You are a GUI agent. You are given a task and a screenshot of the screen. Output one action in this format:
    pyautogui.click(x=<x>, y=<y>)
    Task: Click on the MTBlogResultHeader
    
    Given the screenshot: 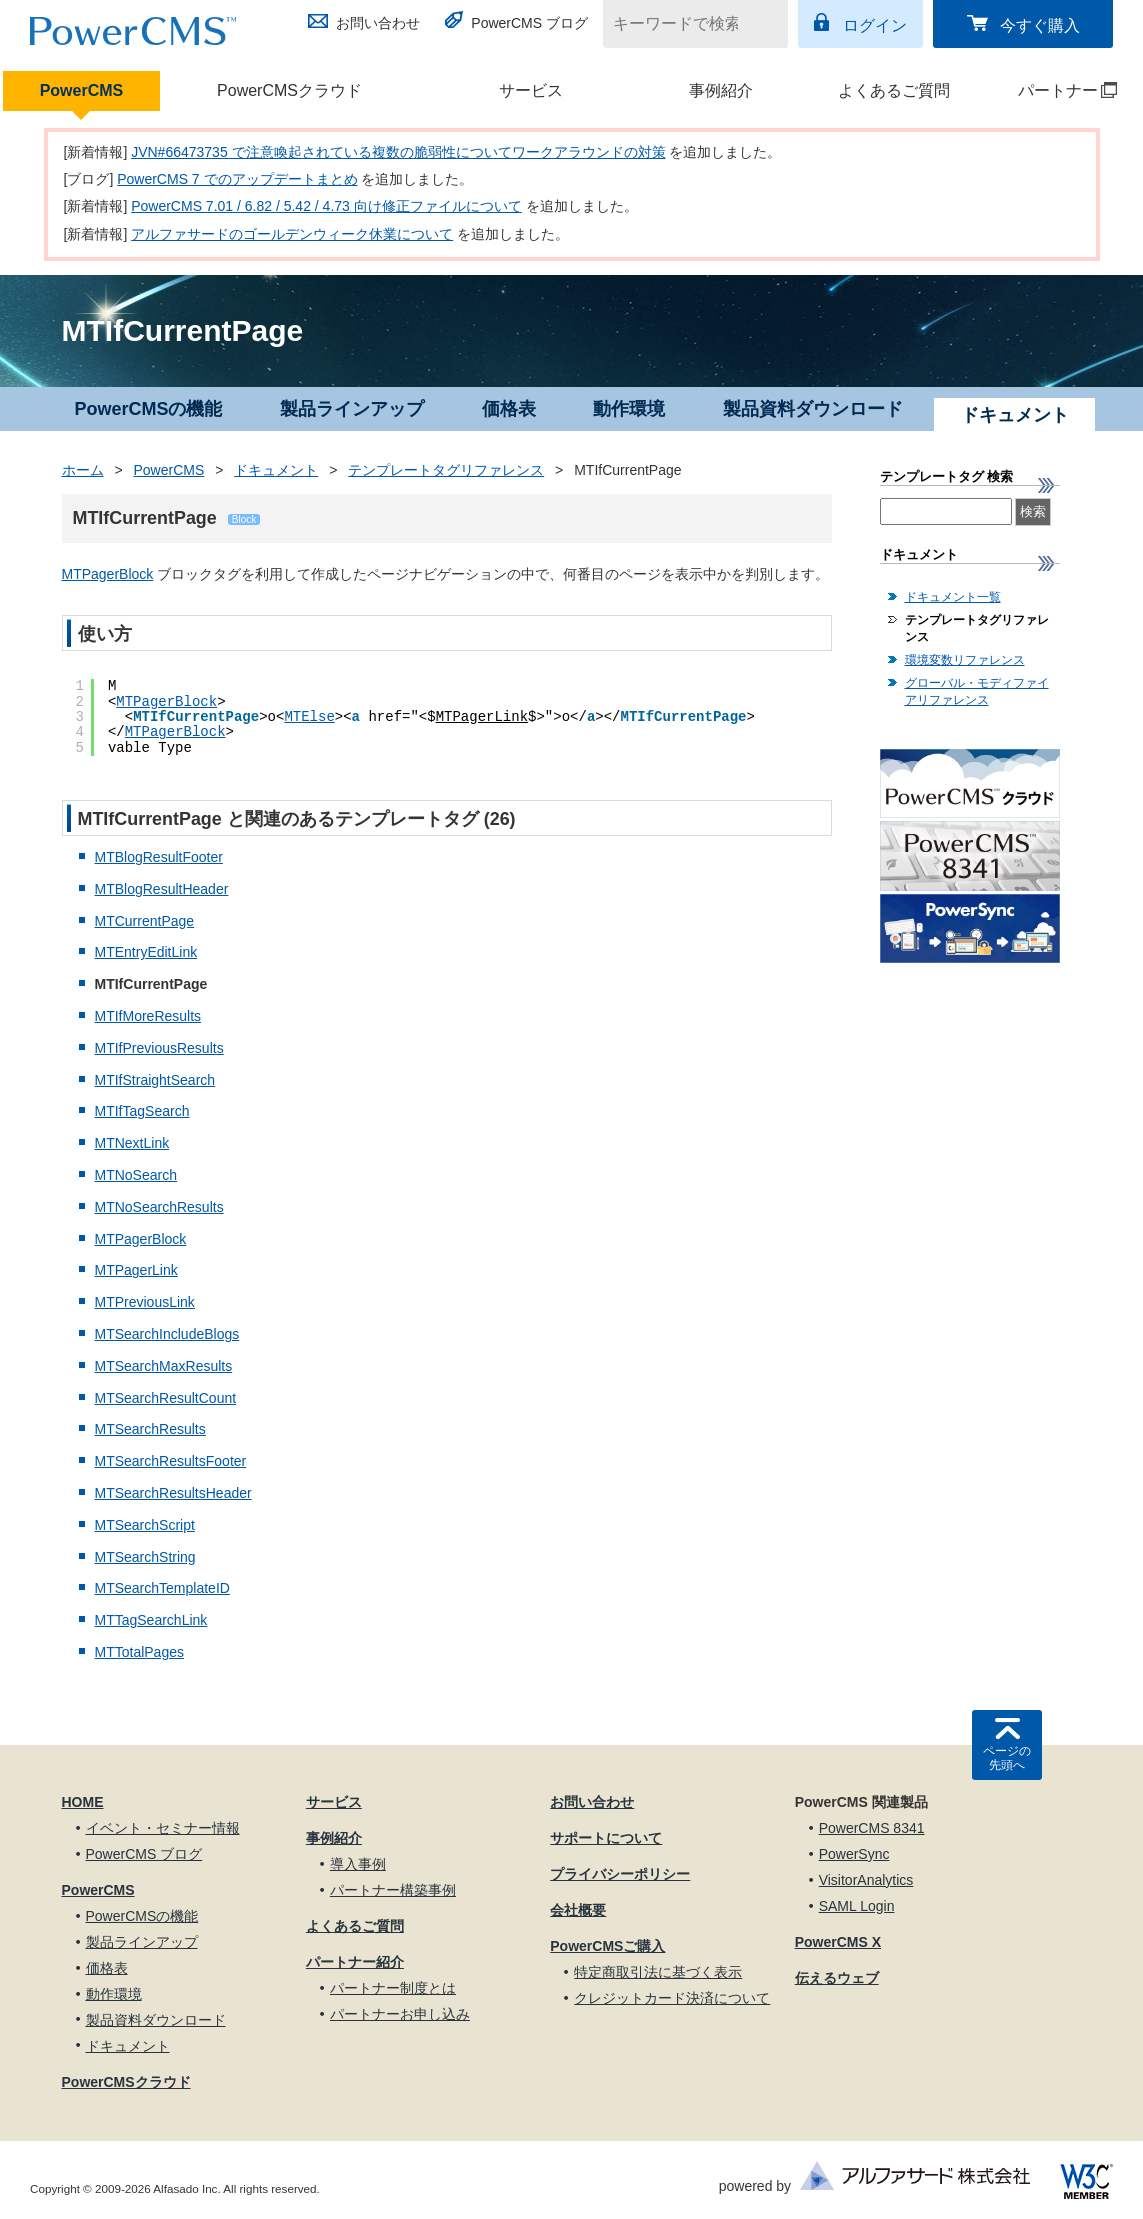 What is the action you would take?
    pyautogui.click(x=162, y=889)
    